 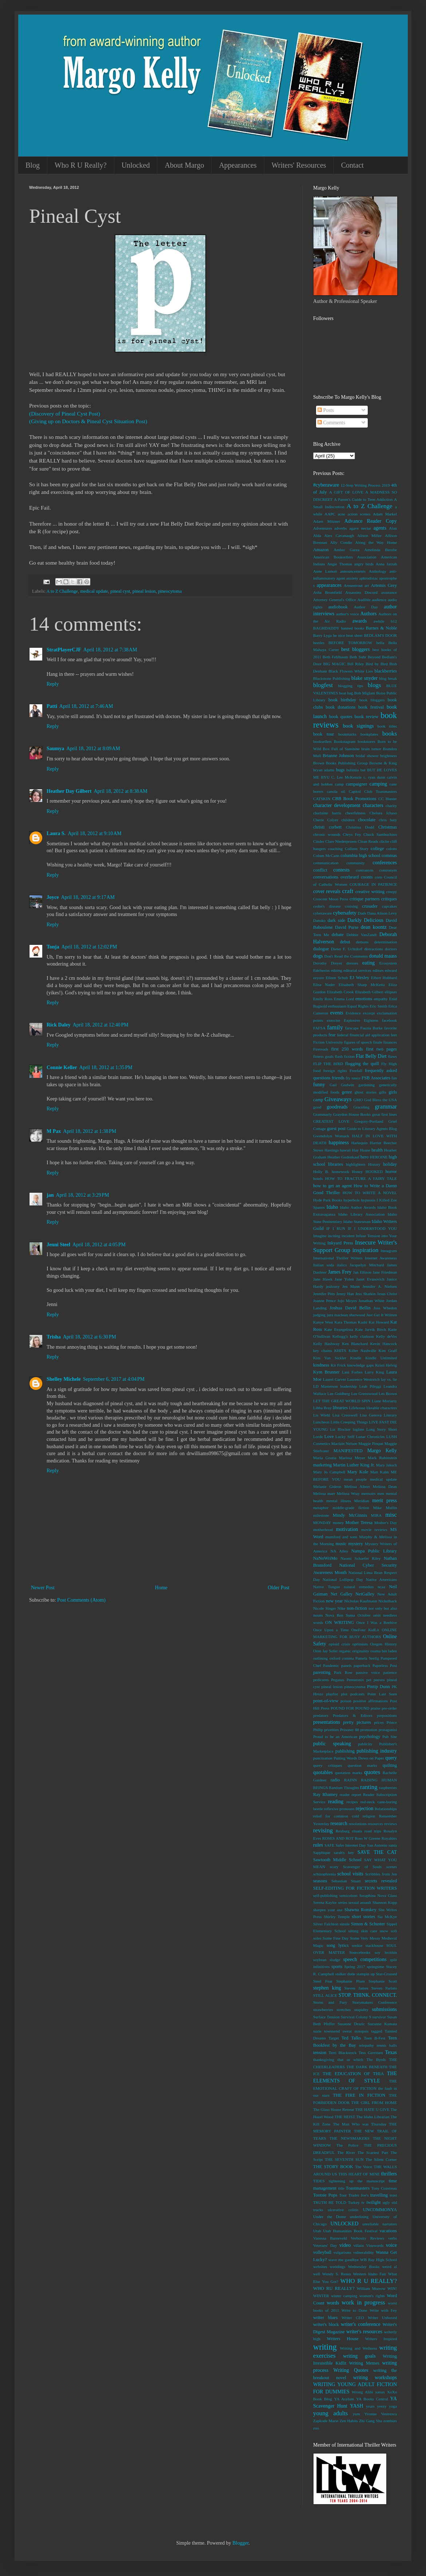 What do you see at coordinates (350, 671) in the screenshot?
I see `Black Flowers White Lies` at bounding box center [350, 671].